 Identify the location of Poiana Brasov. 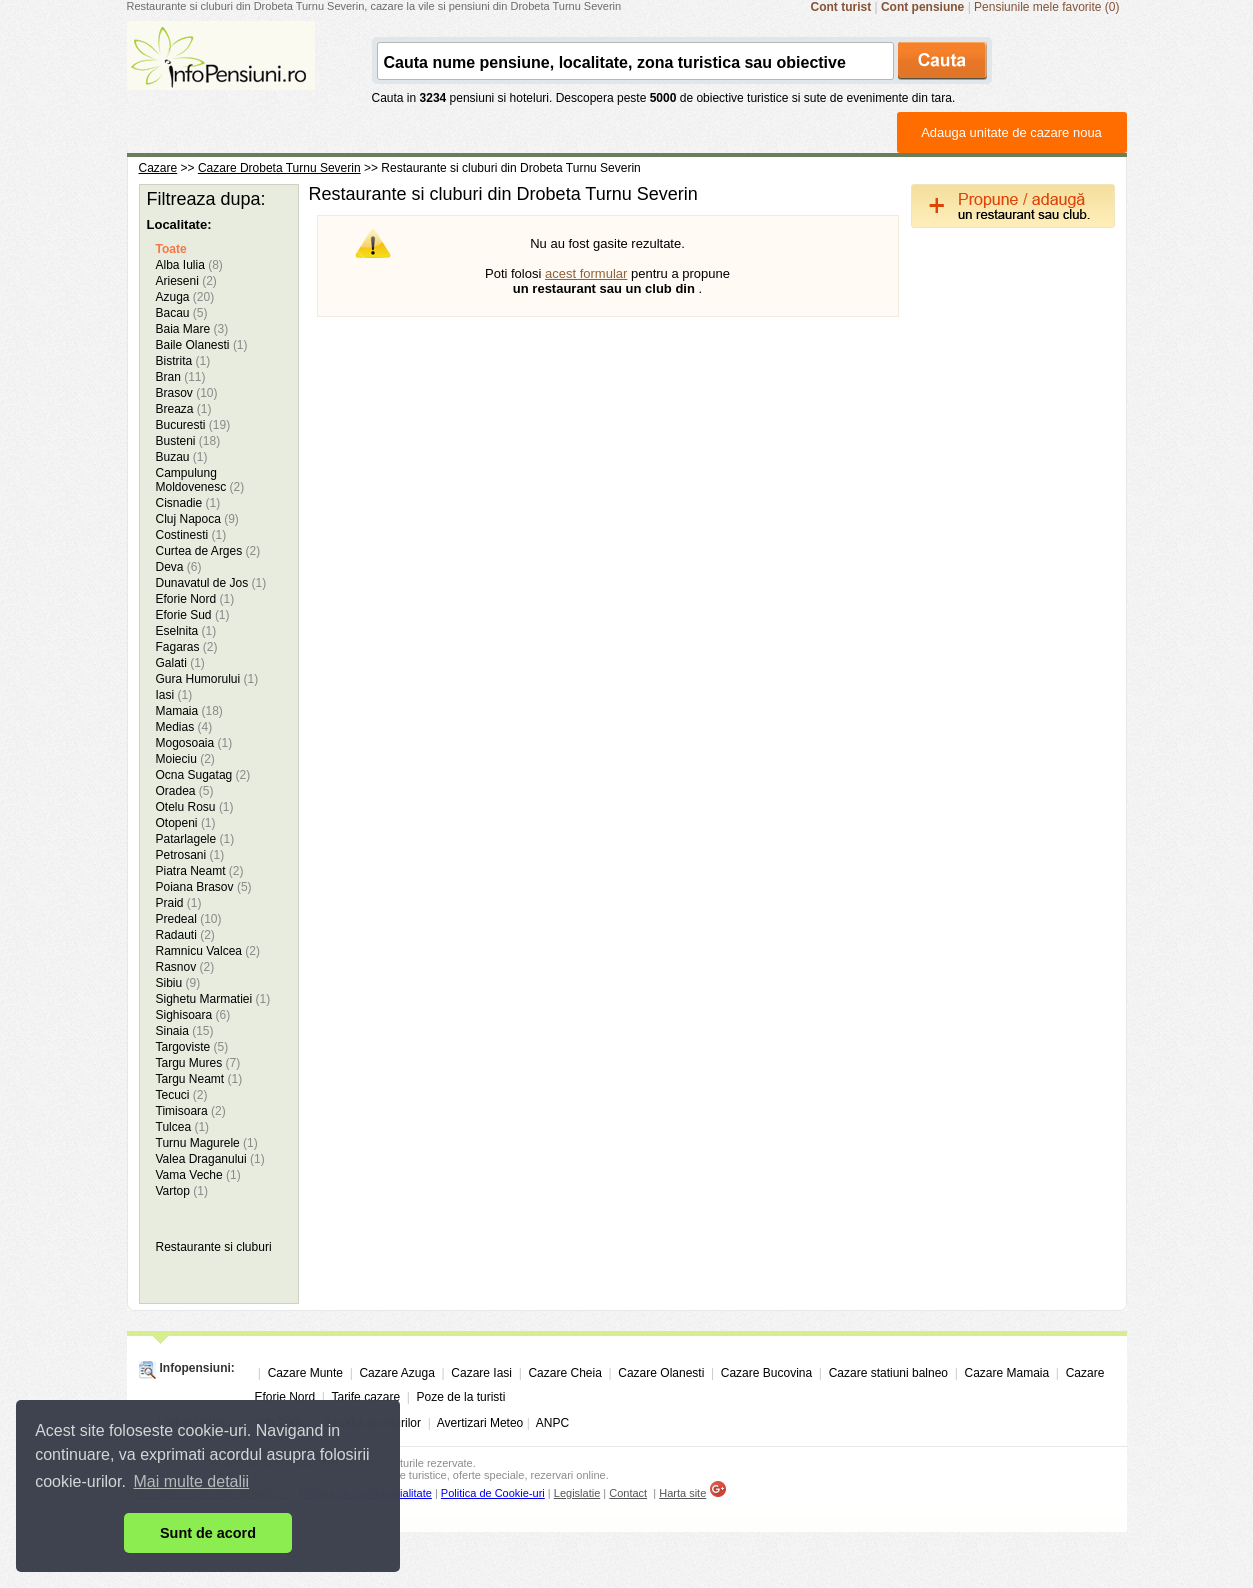
(204, 887).